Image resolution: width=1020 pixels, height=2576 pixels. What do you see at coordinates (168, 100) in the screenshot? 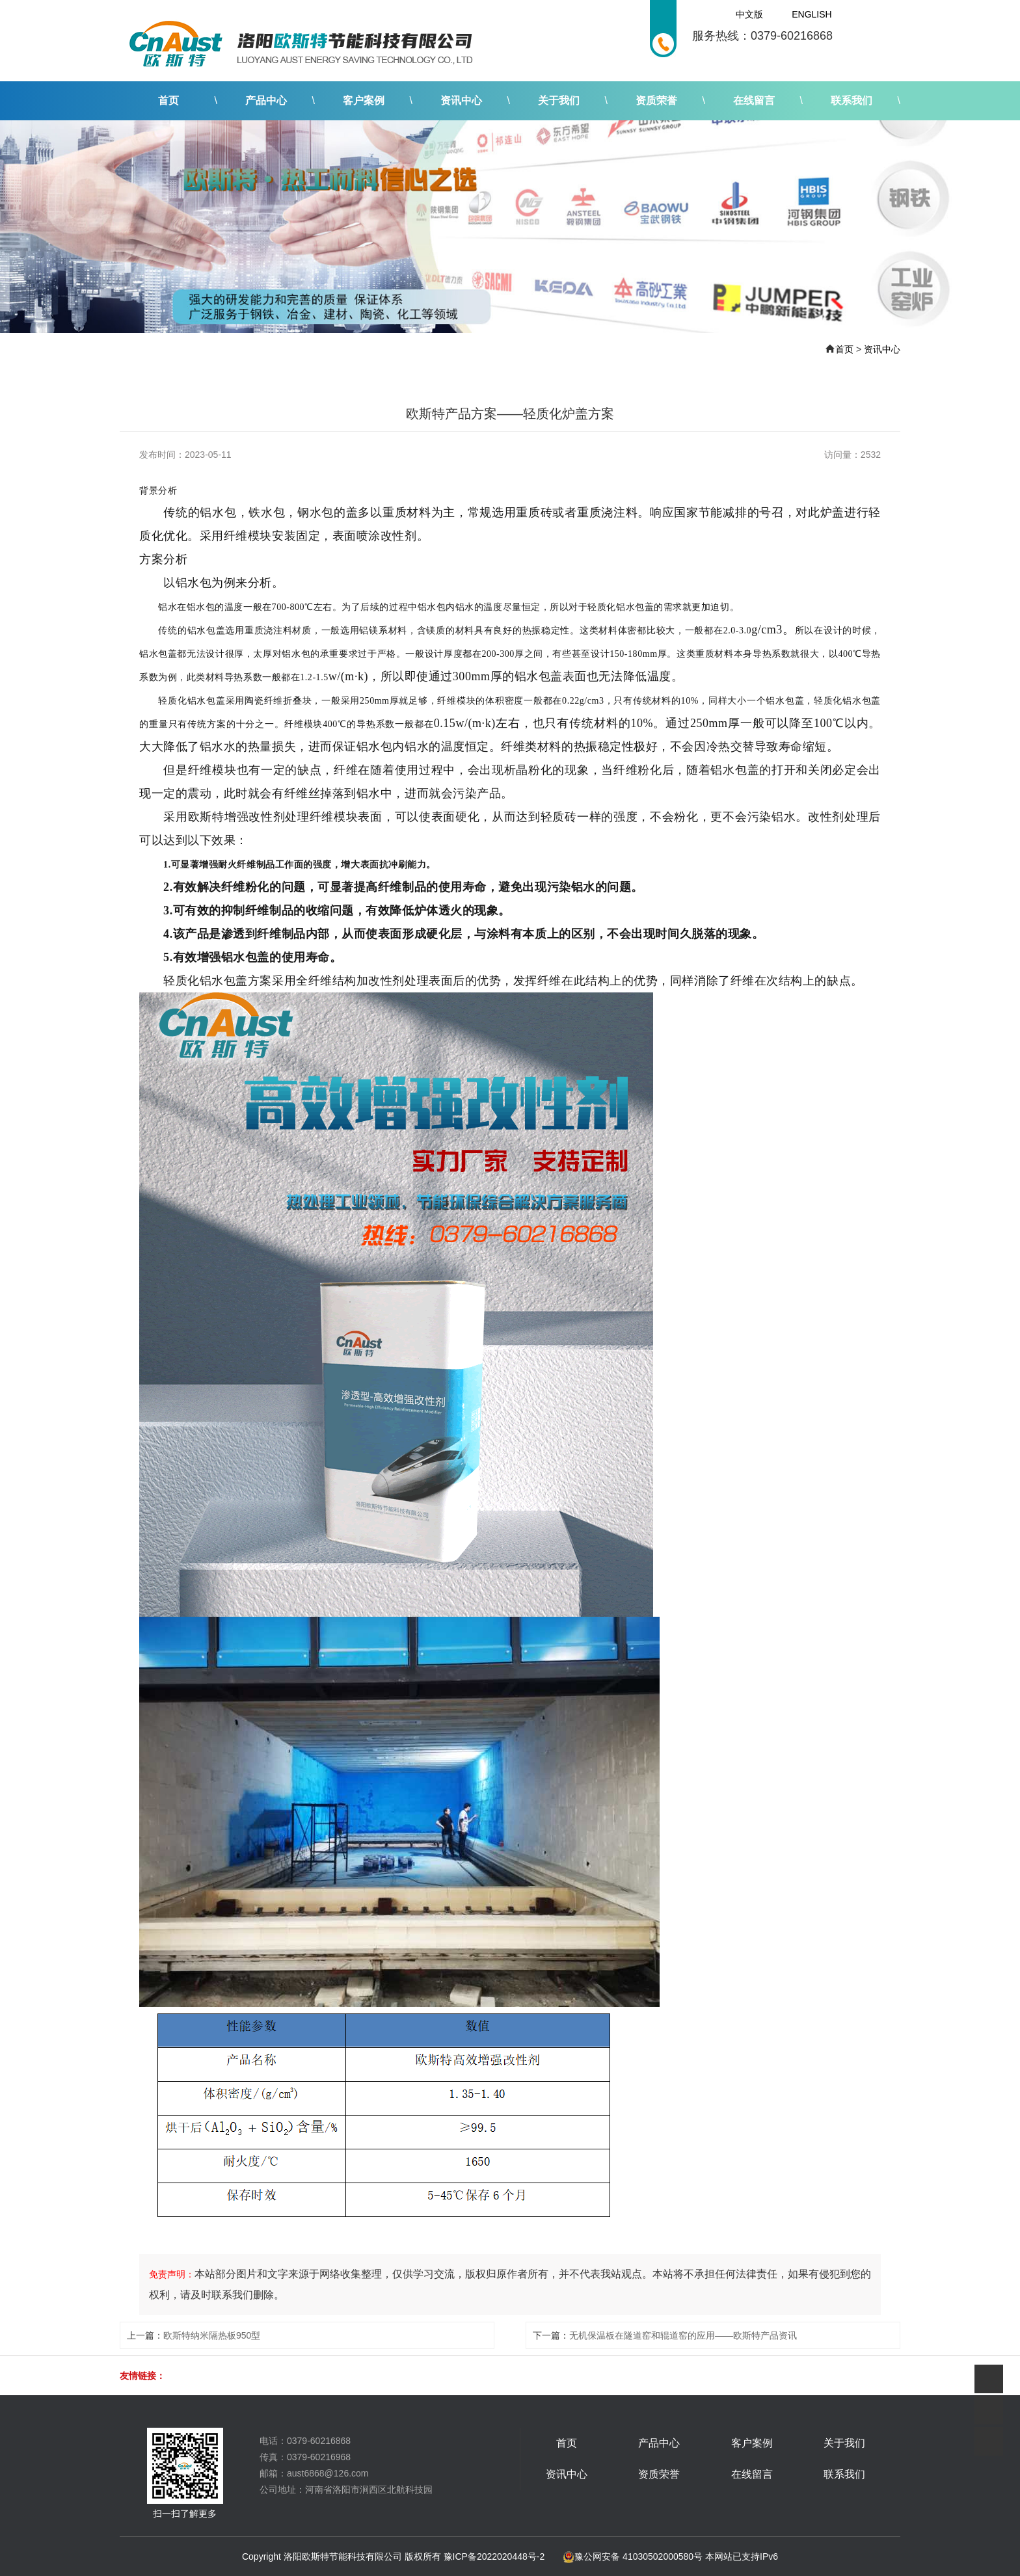
I see `首页` at bounding box center [168, 100].